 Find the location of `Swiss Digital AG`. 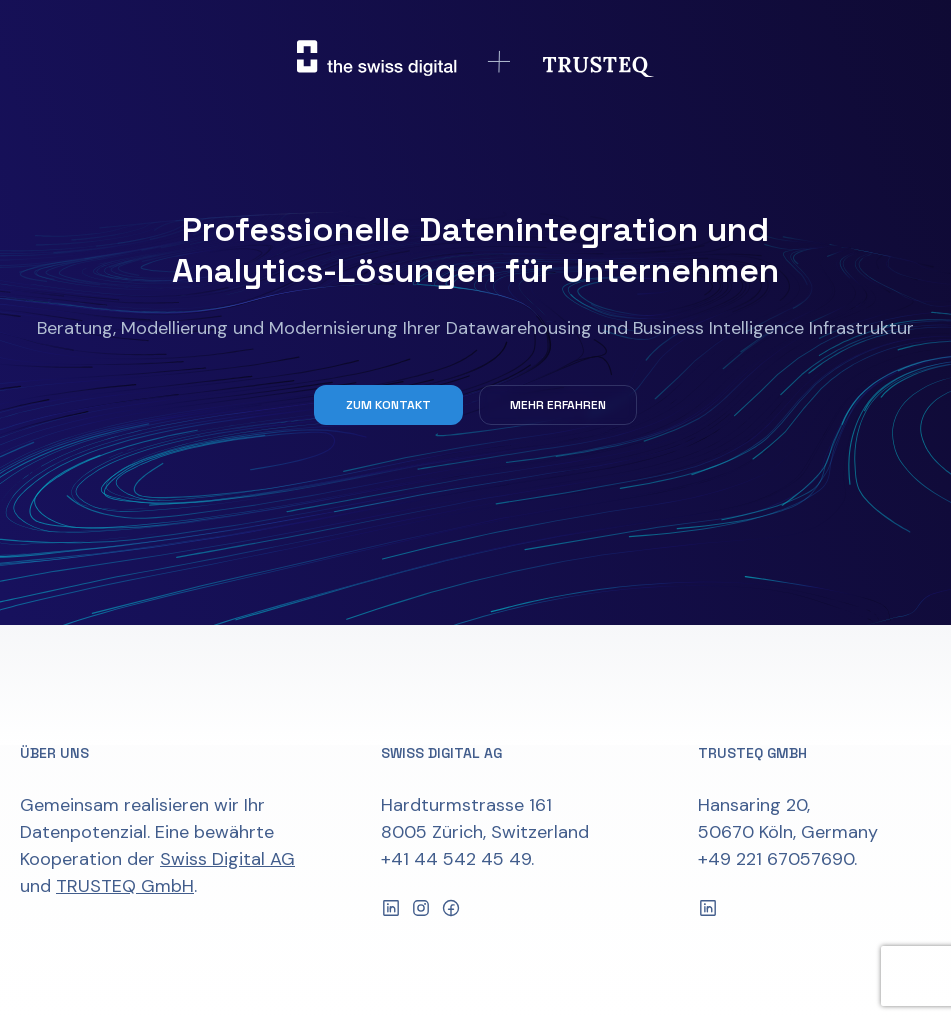

Swiss Digital AG is located at coordinates (227, 859).